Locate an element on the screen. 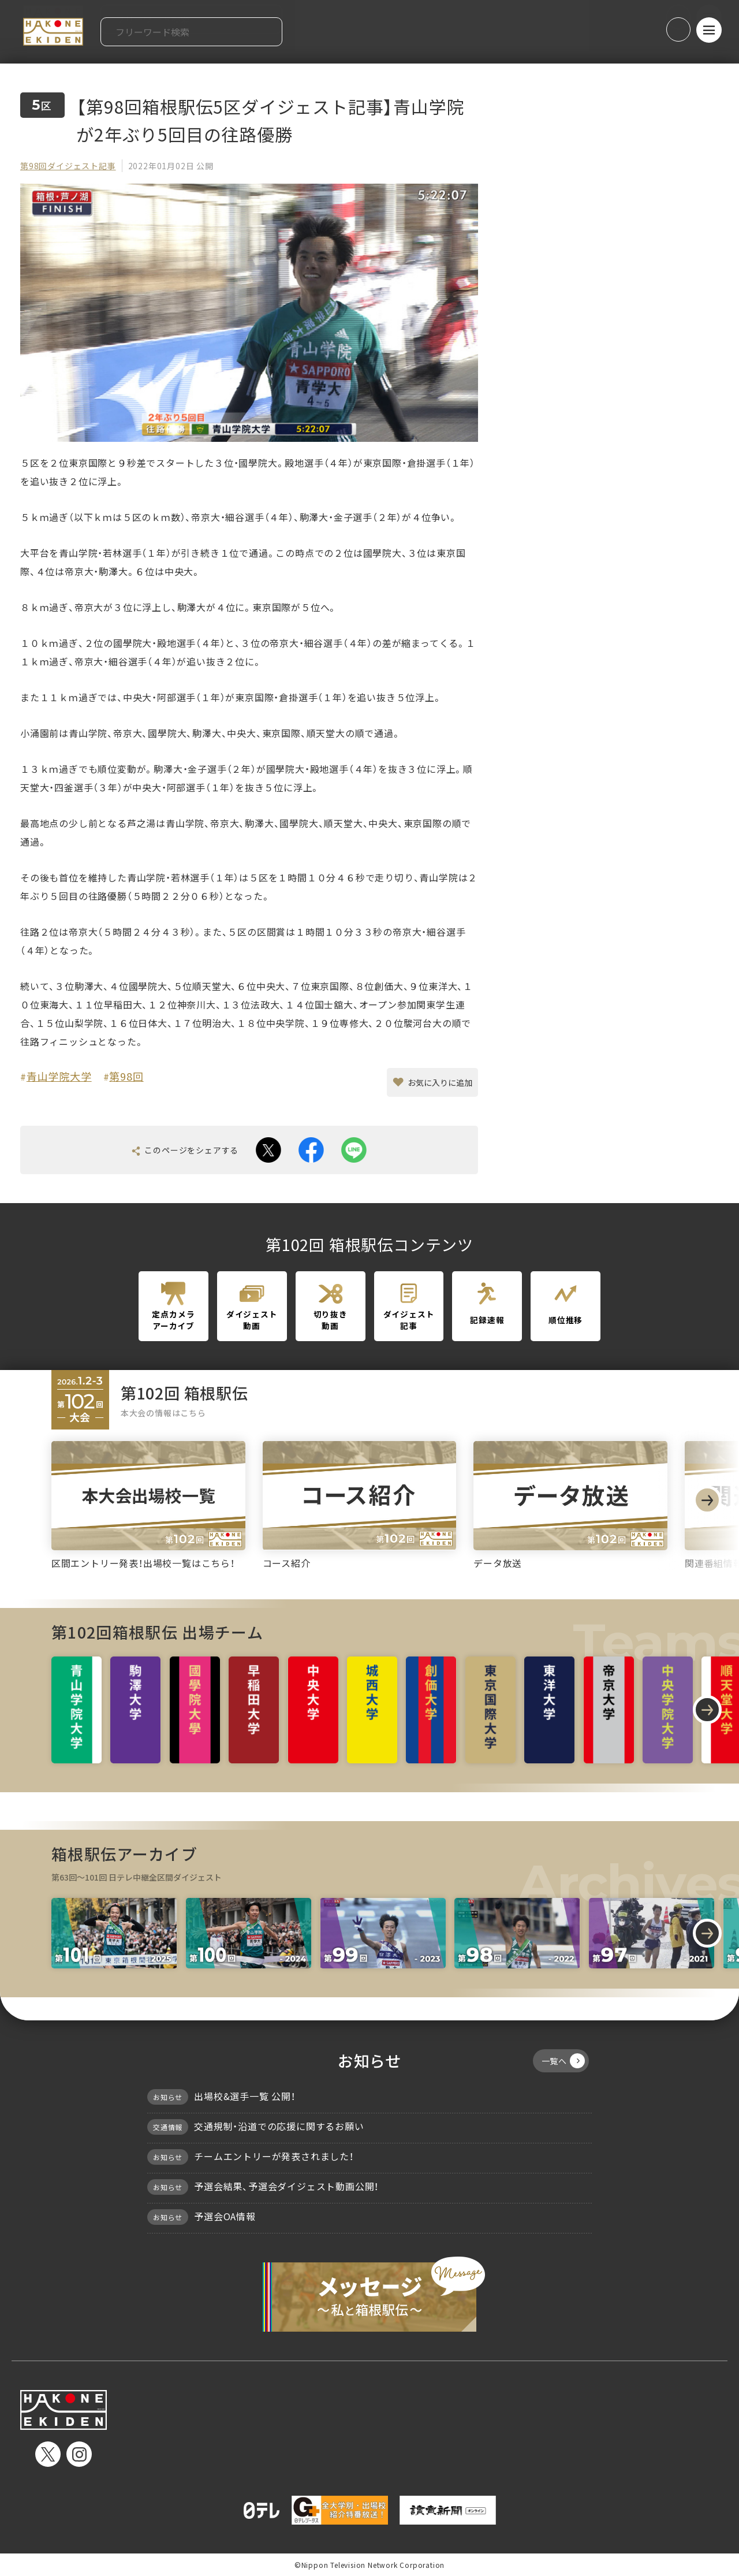  facebook is located at coordinates (311, 1150).